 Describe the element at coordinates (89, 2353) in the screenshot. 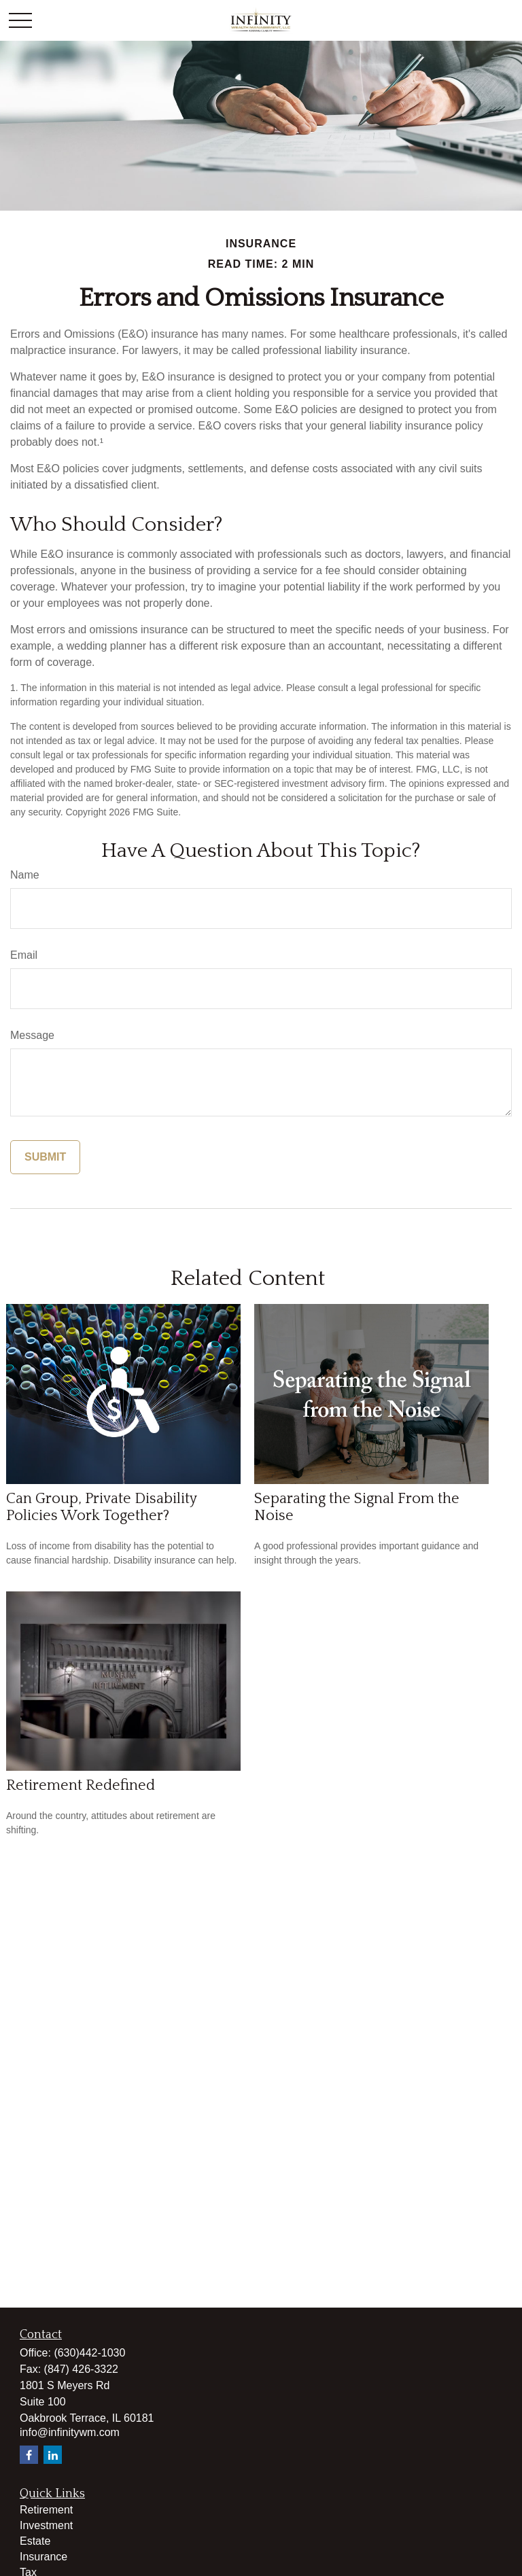

I see `(630)442-1030` at that location.